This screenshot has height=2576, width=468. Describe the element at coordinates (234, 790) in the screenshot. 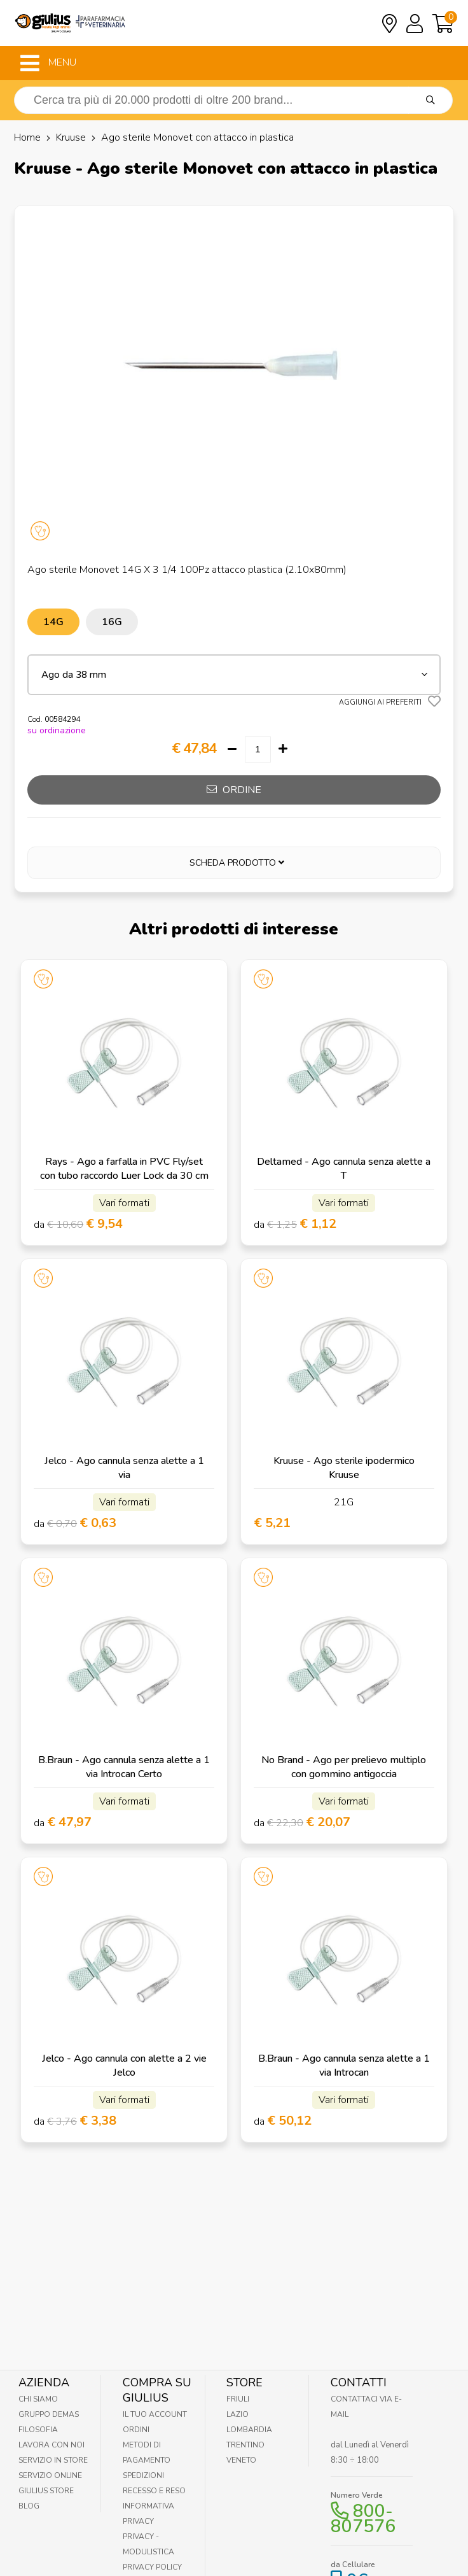

I see `ordine` at that location.